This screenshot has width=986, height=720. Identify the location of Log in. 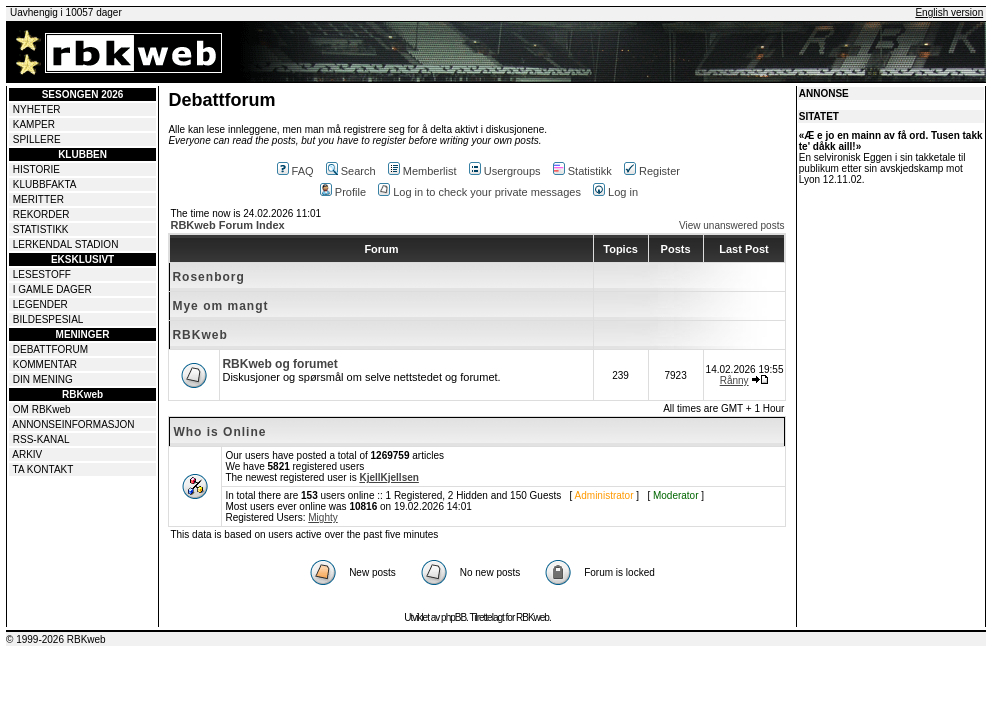
(615, 192).